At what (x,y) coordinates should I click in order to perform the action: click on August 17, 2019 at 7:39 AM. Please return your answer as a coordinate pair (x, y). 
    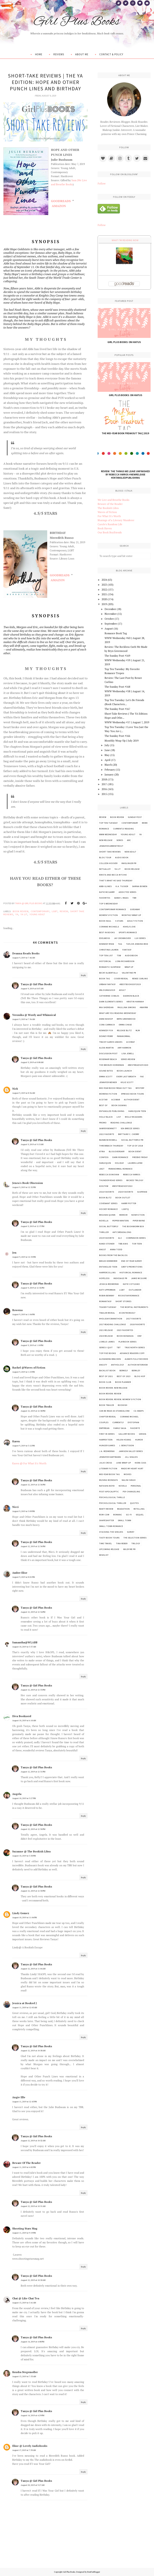
    Looking at the image, I should click on (24, 2450).